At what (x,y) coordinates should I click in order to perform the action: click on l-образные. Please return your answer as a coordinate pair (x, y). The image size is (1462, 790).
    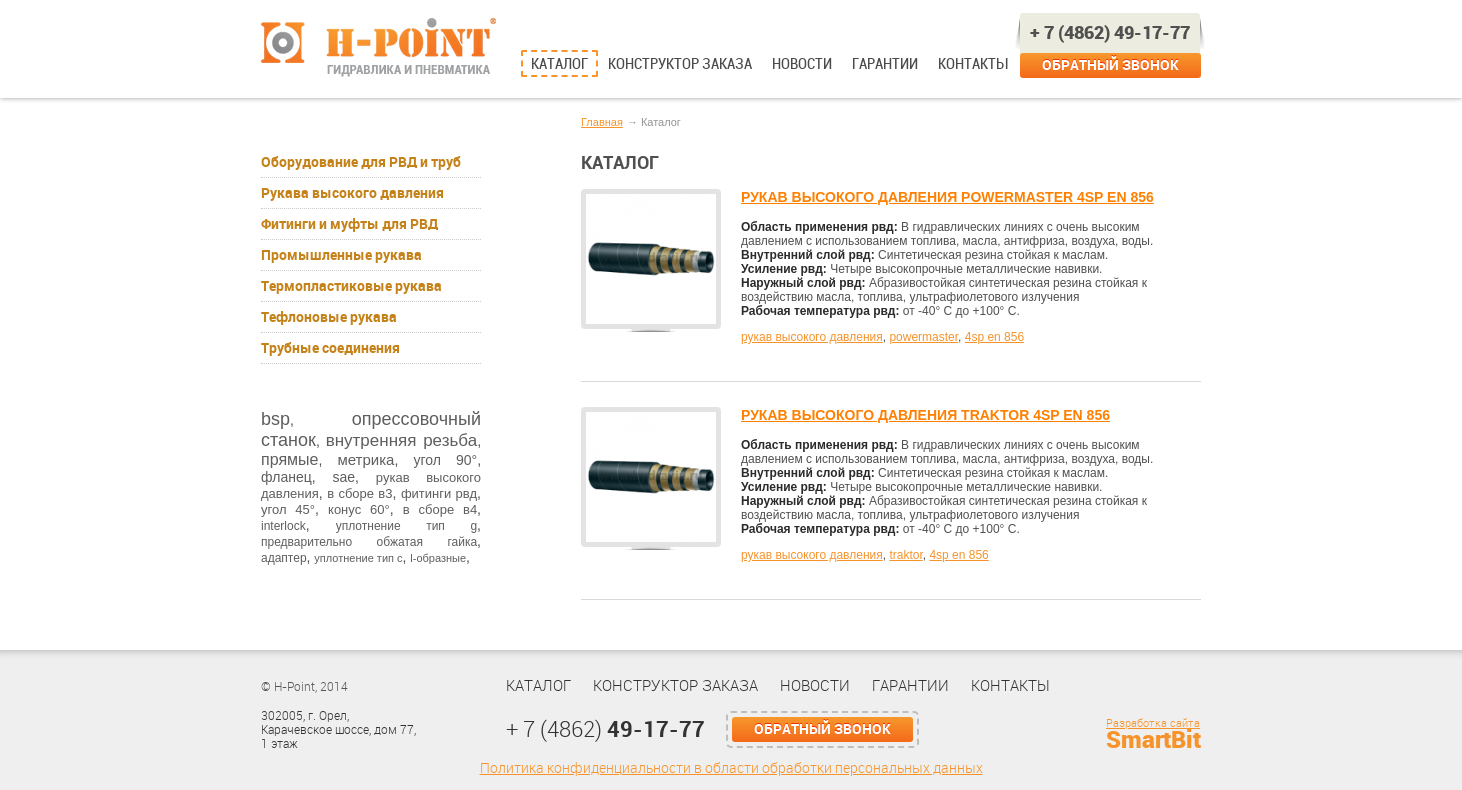
    Looking at the image, I should click on (438, 558).